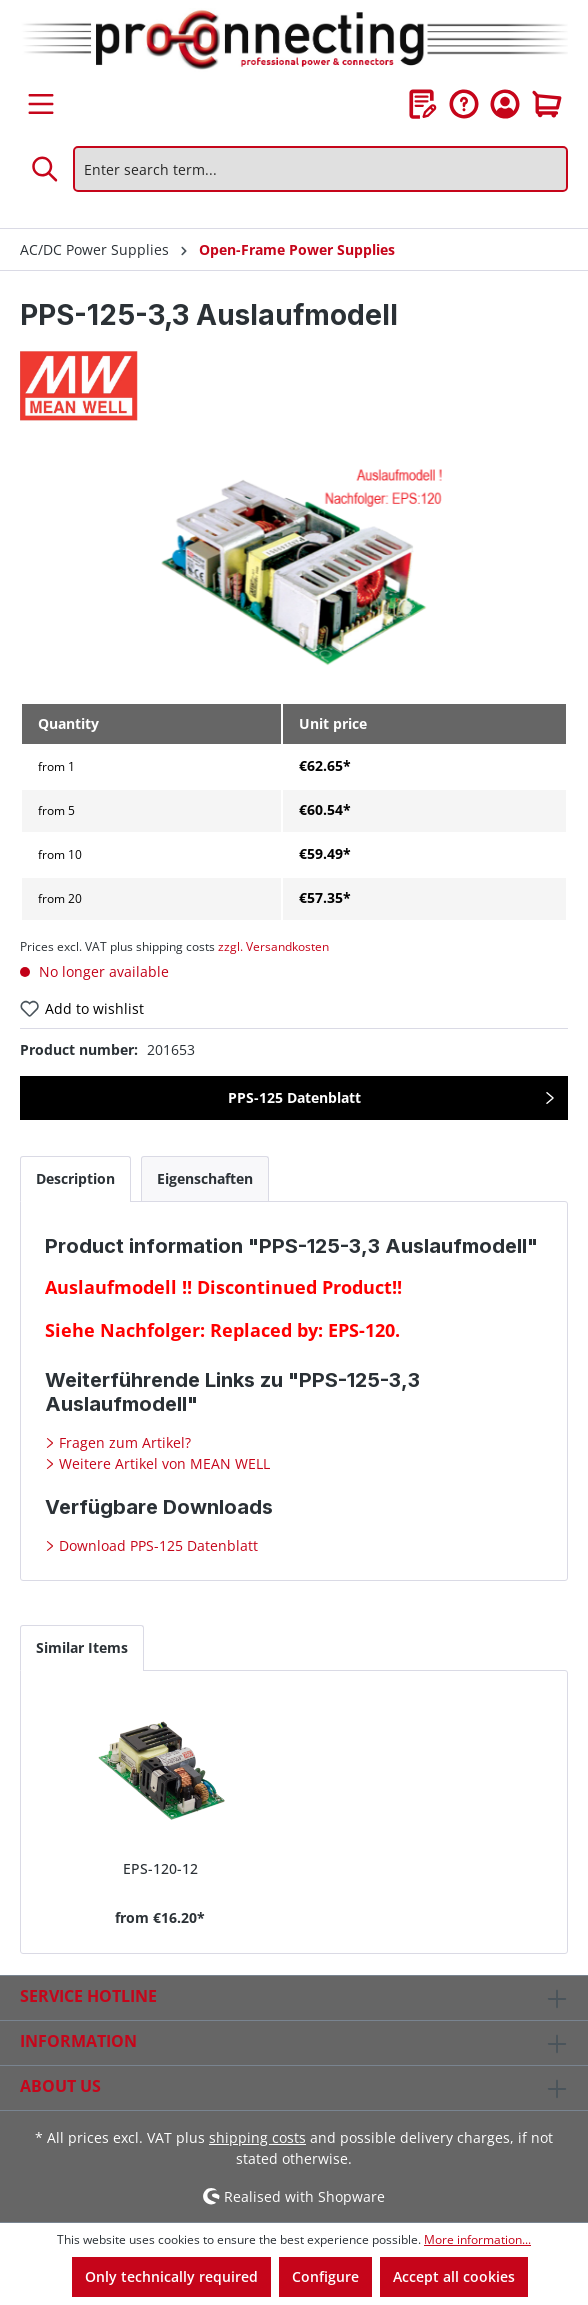 The height and width of the screenshot is (2305, 588). Describe the element at coordinates (273, 946) in the screenshot. I see `zzgl. Versandkosten` at that location.